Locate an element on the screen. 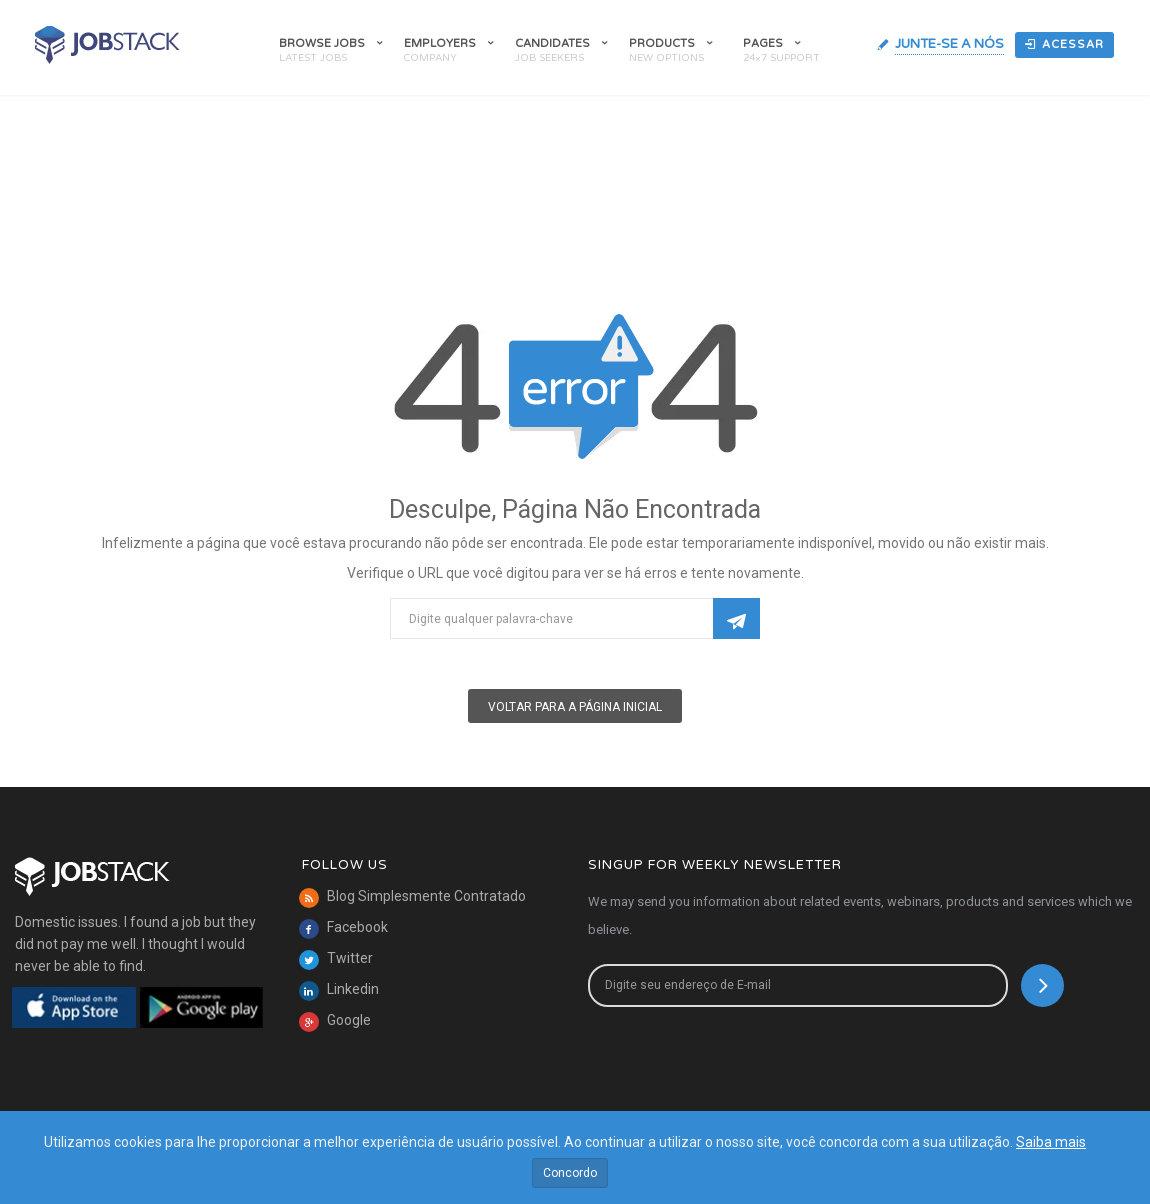 This screenshot has width=1150, height=1204. Pages is located at coordinates (763, 43).